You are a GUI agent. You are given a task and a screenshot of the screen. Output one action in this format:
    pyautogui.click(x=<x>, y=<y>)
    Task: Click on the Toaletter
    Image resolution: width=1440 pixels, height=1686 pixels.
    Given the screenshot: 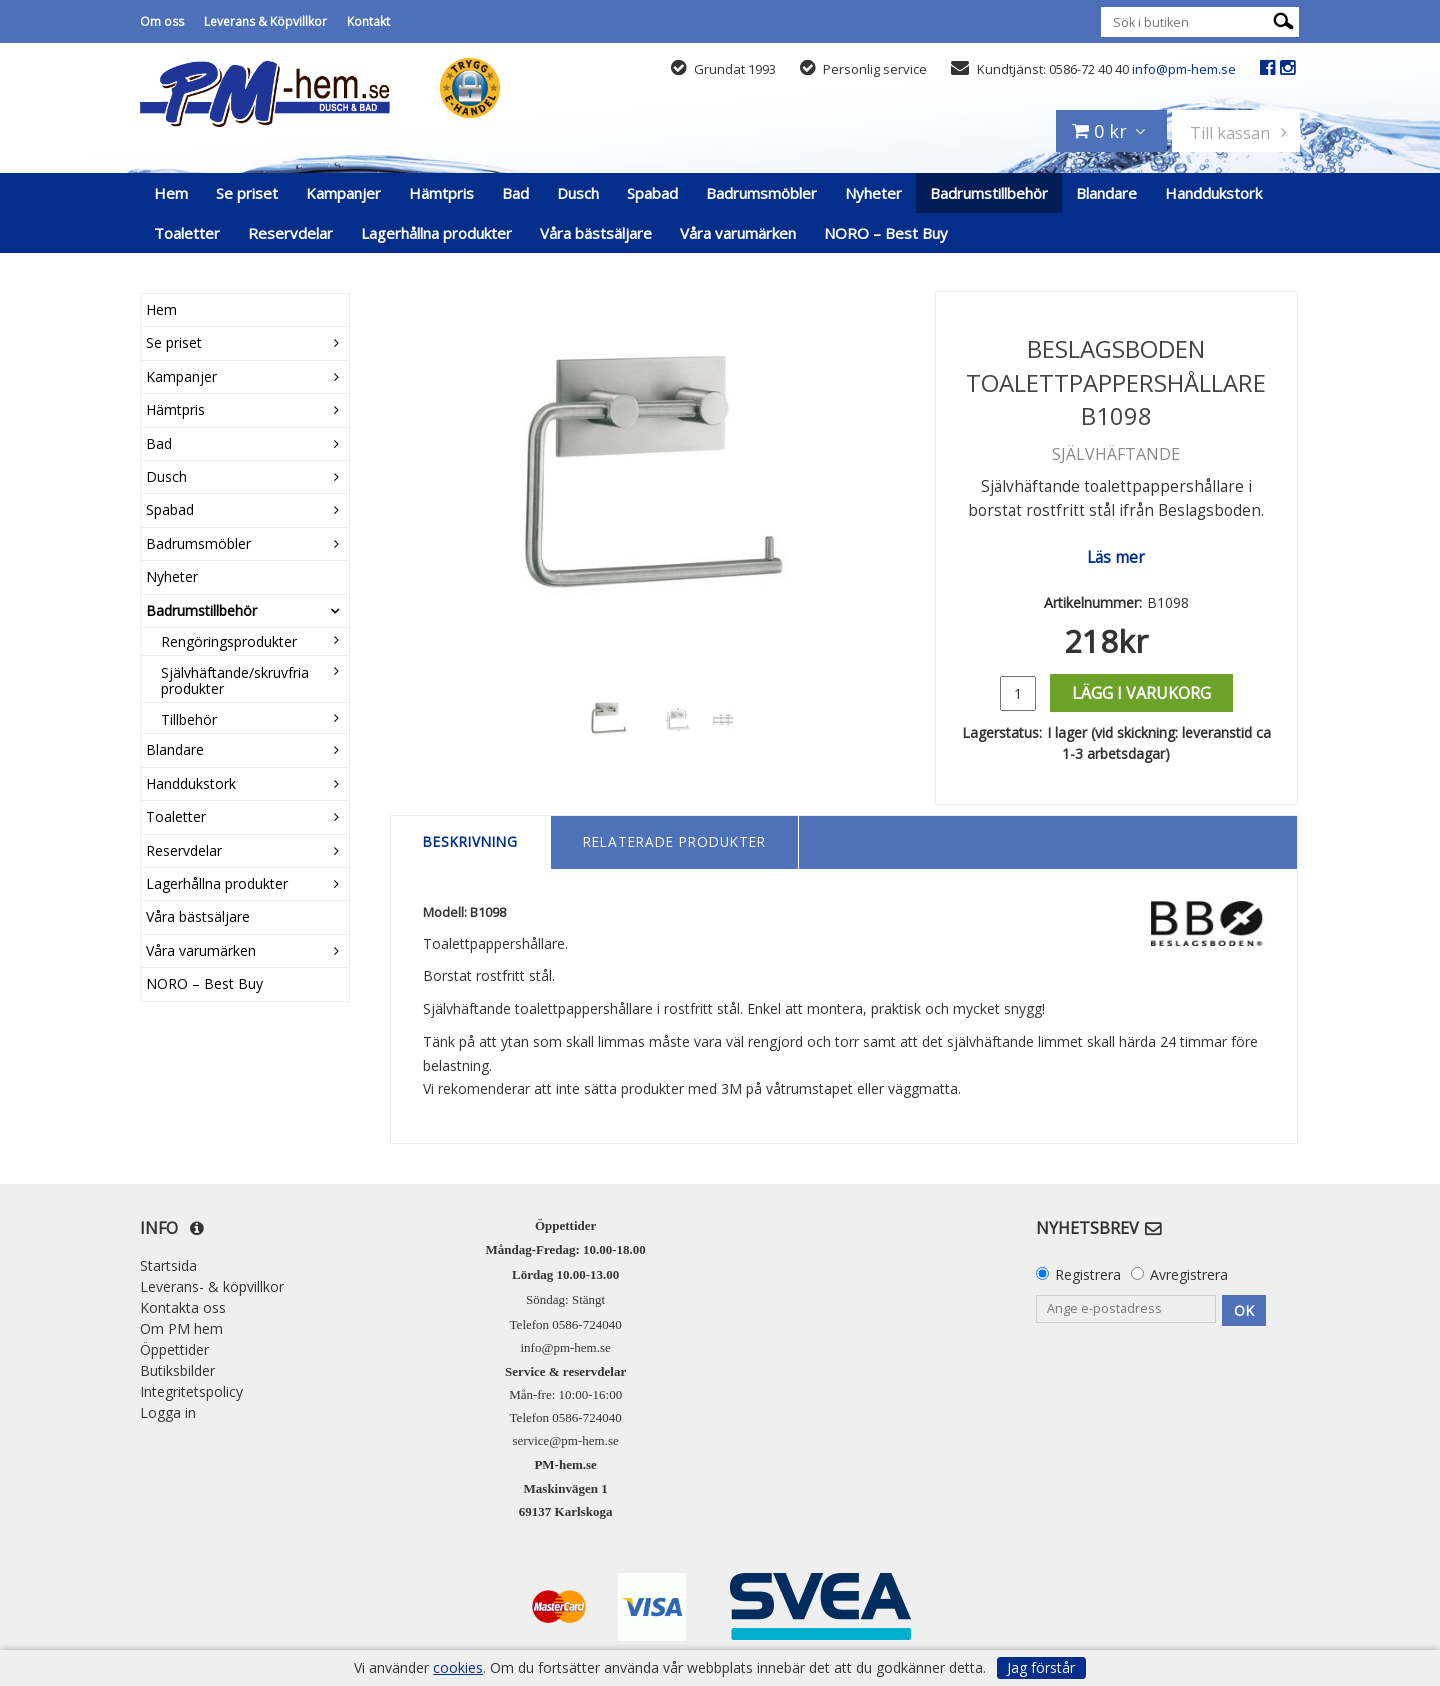 What is the action you would take?
    pyautogui.click(x=187, y=233)
    